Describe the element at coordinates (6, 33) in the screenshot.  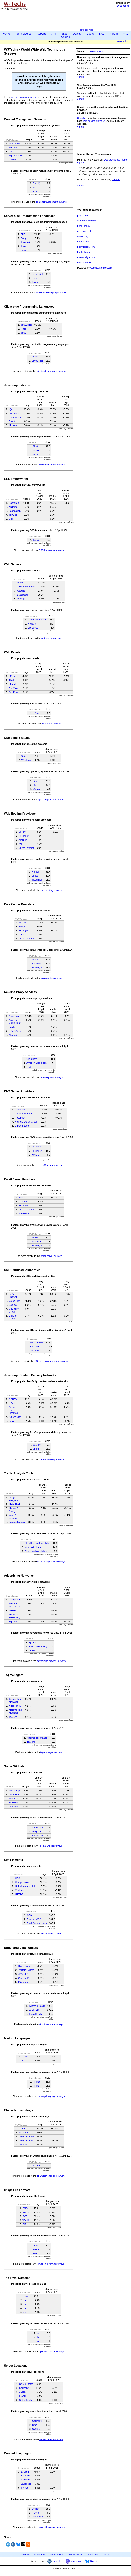
I see `Home` at that location.